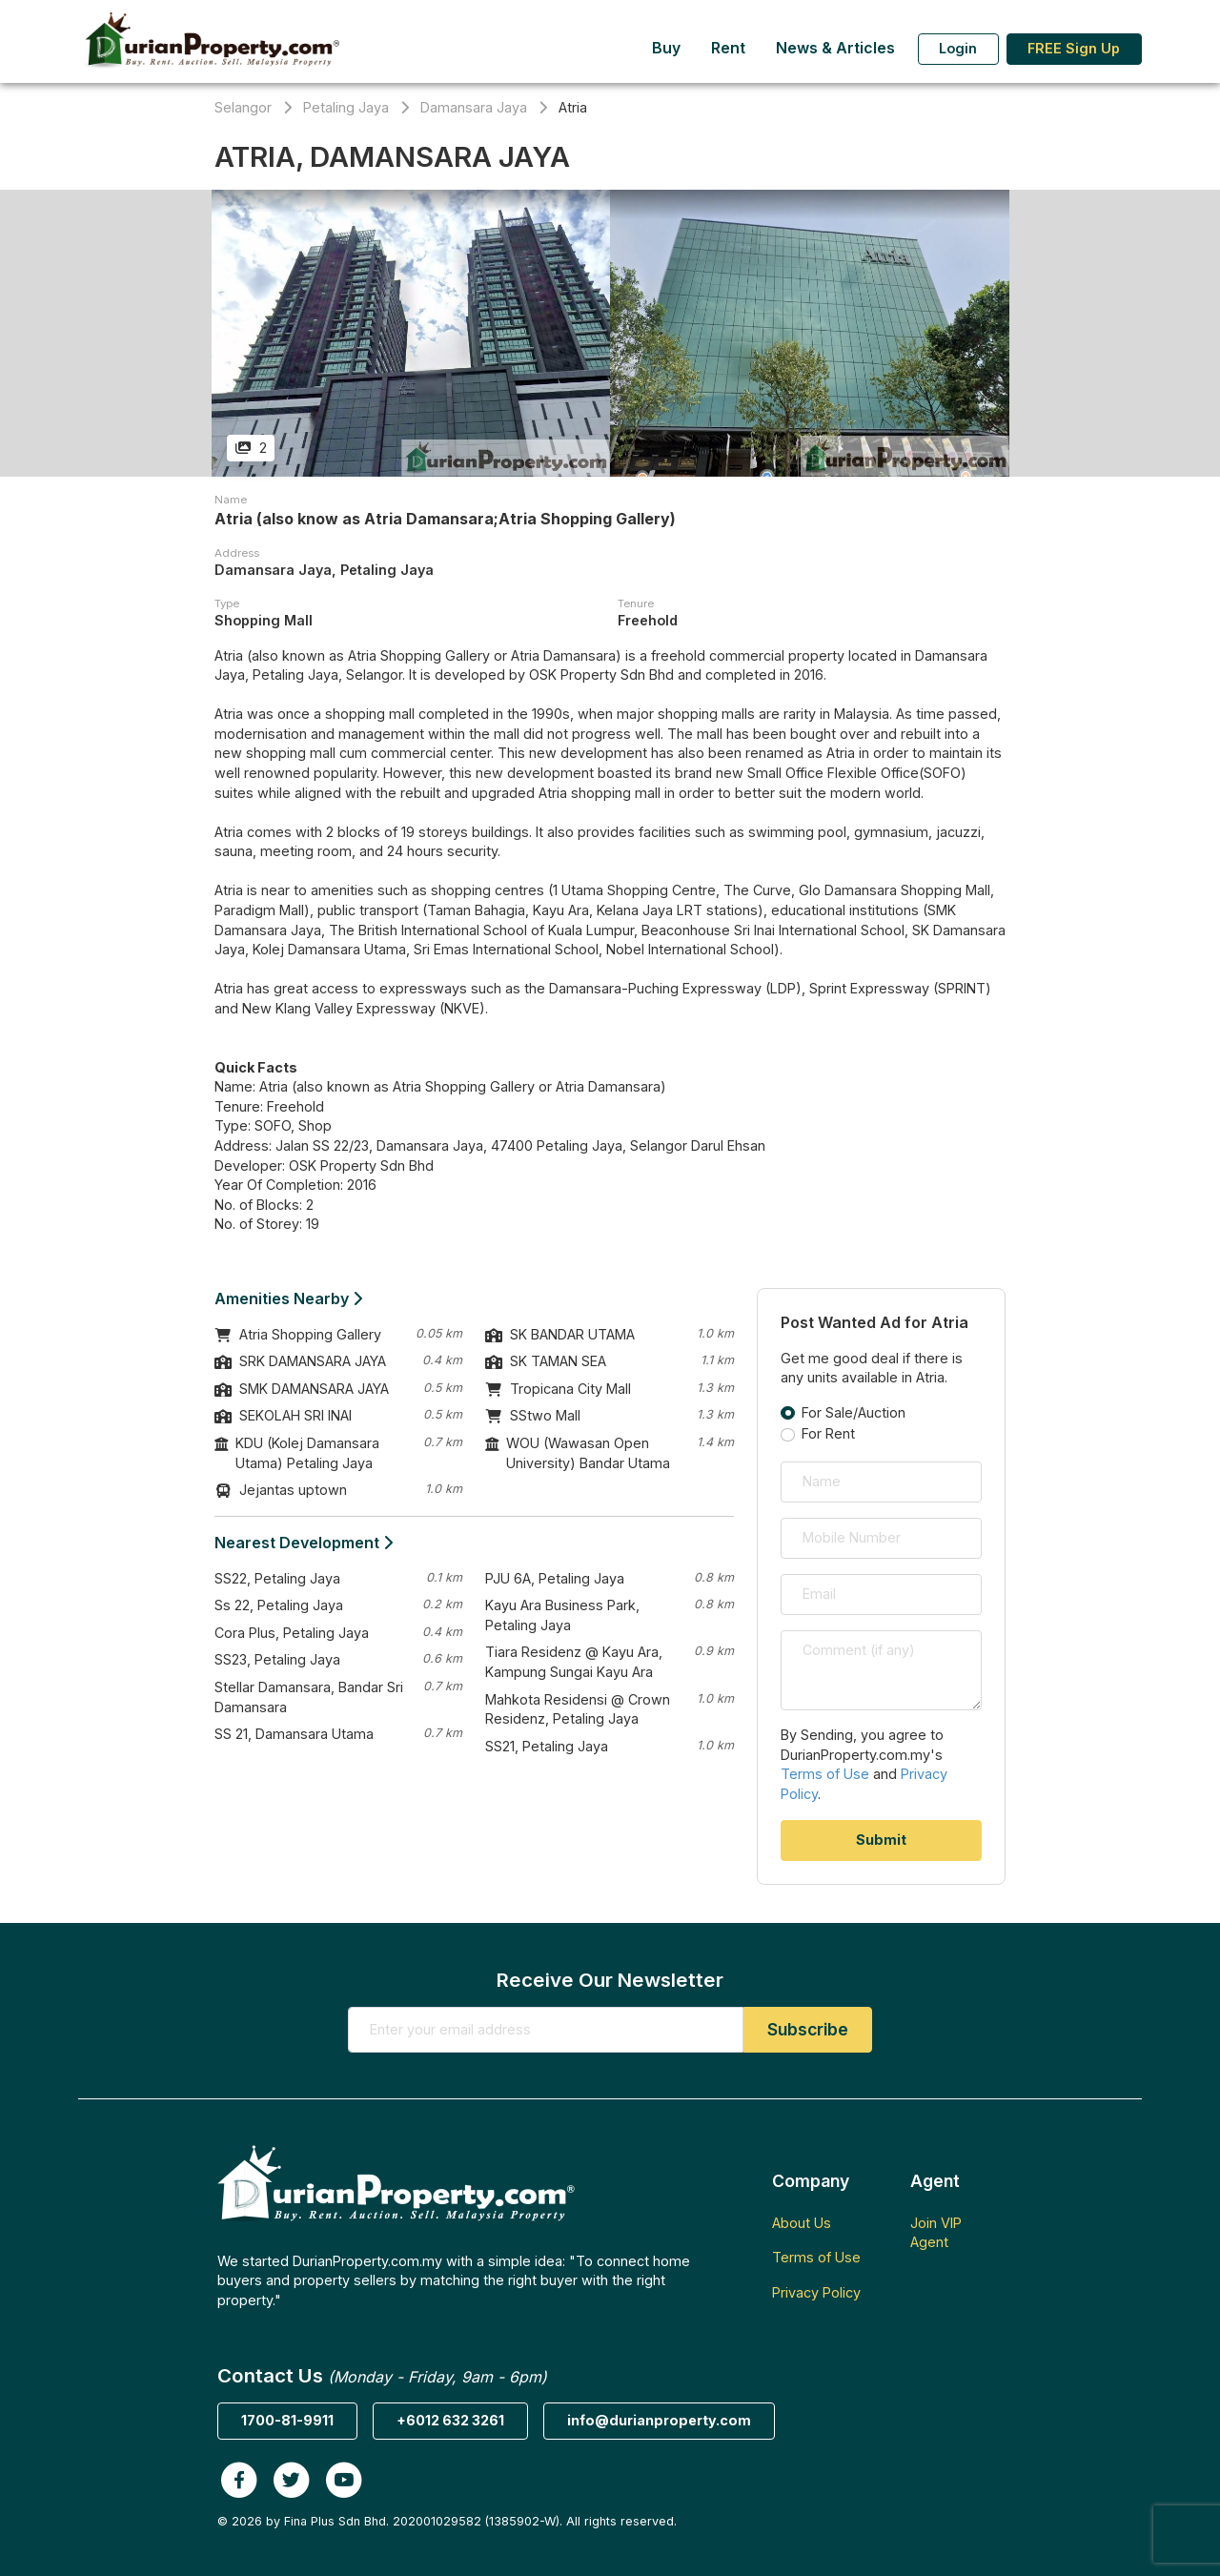 The width and height of the screenshot is (1220, 2576). I want to click on 1700-81-9911, so click(287, 2420).